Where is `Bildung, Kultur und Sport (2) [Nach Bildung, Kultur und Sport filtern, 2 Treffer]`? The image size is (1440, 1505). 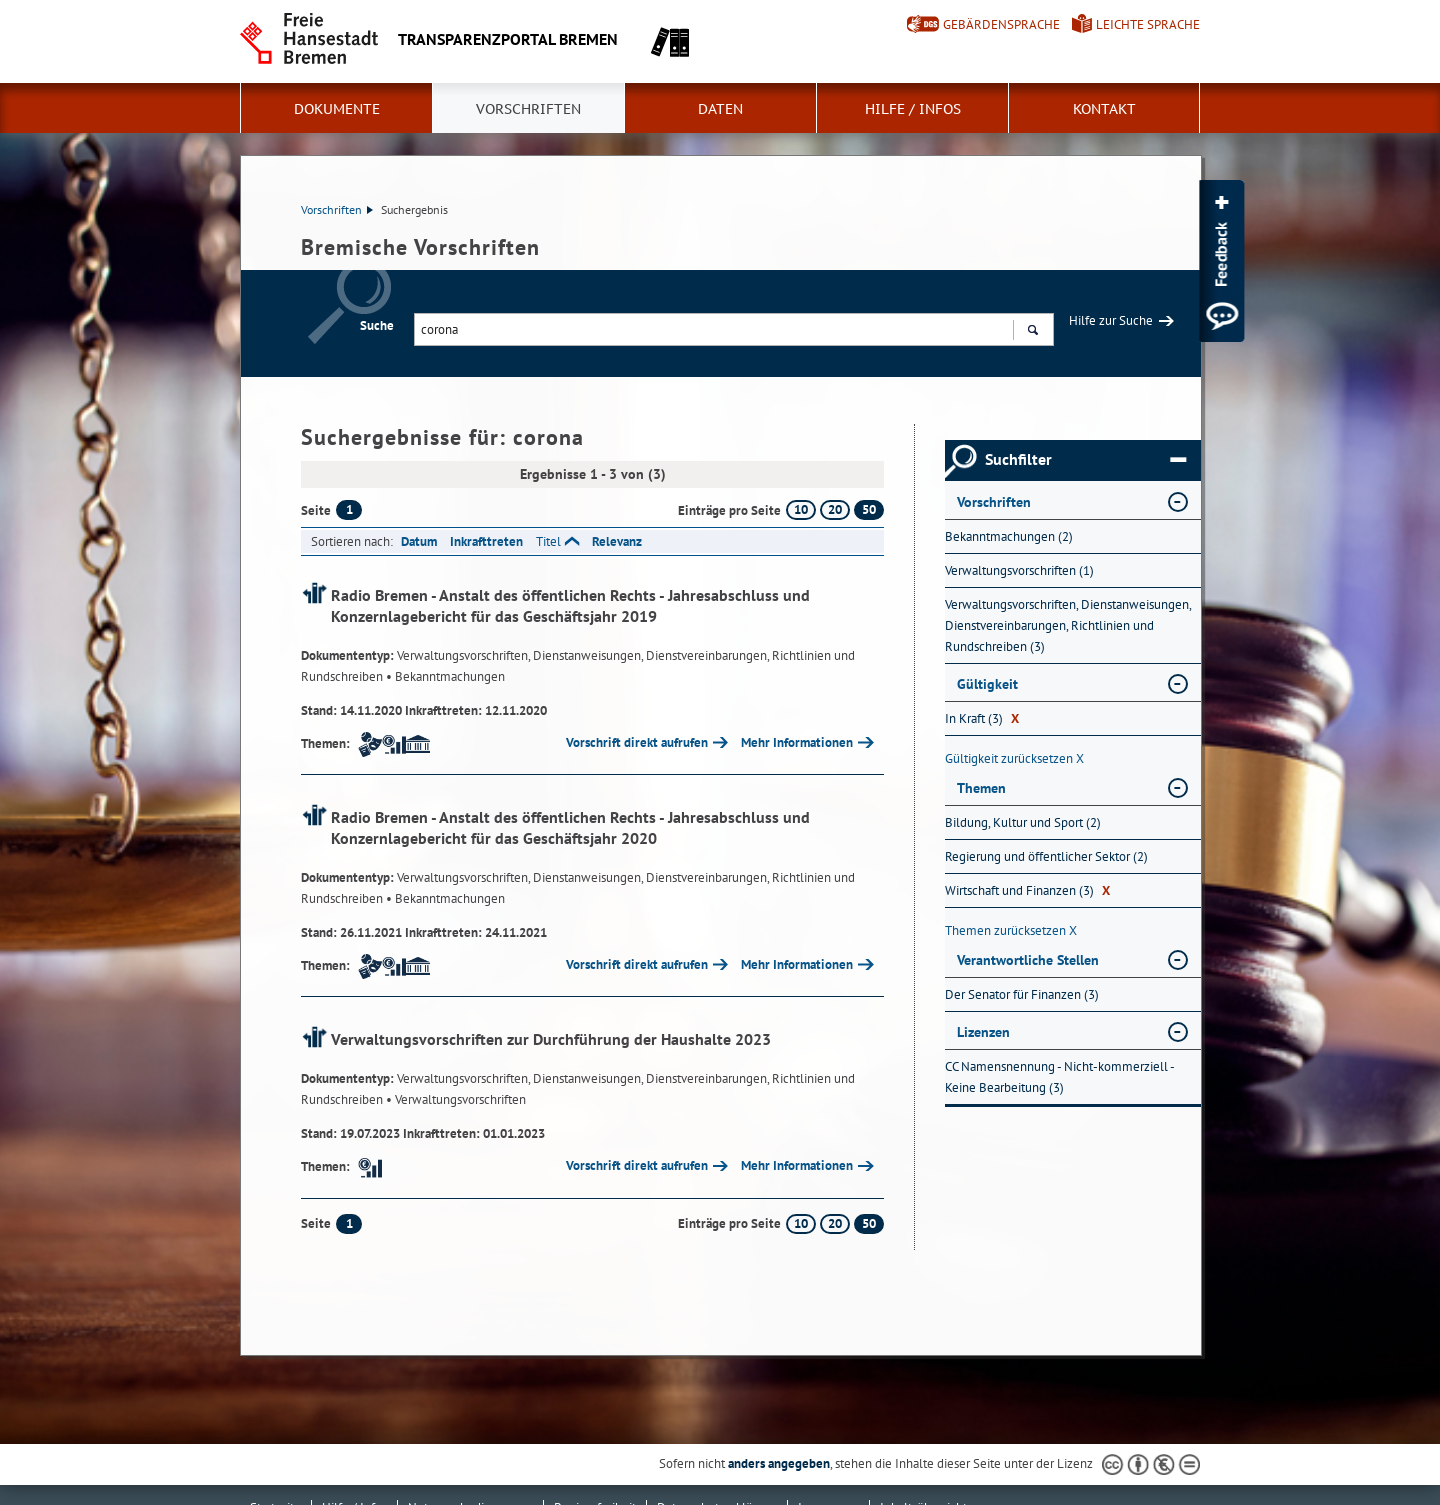
Bildung, Kultur und Sport (2) [Nach Bildung, Kultur und Sport filtern, 2 Treffer] is located at coordinates (1023, 822).